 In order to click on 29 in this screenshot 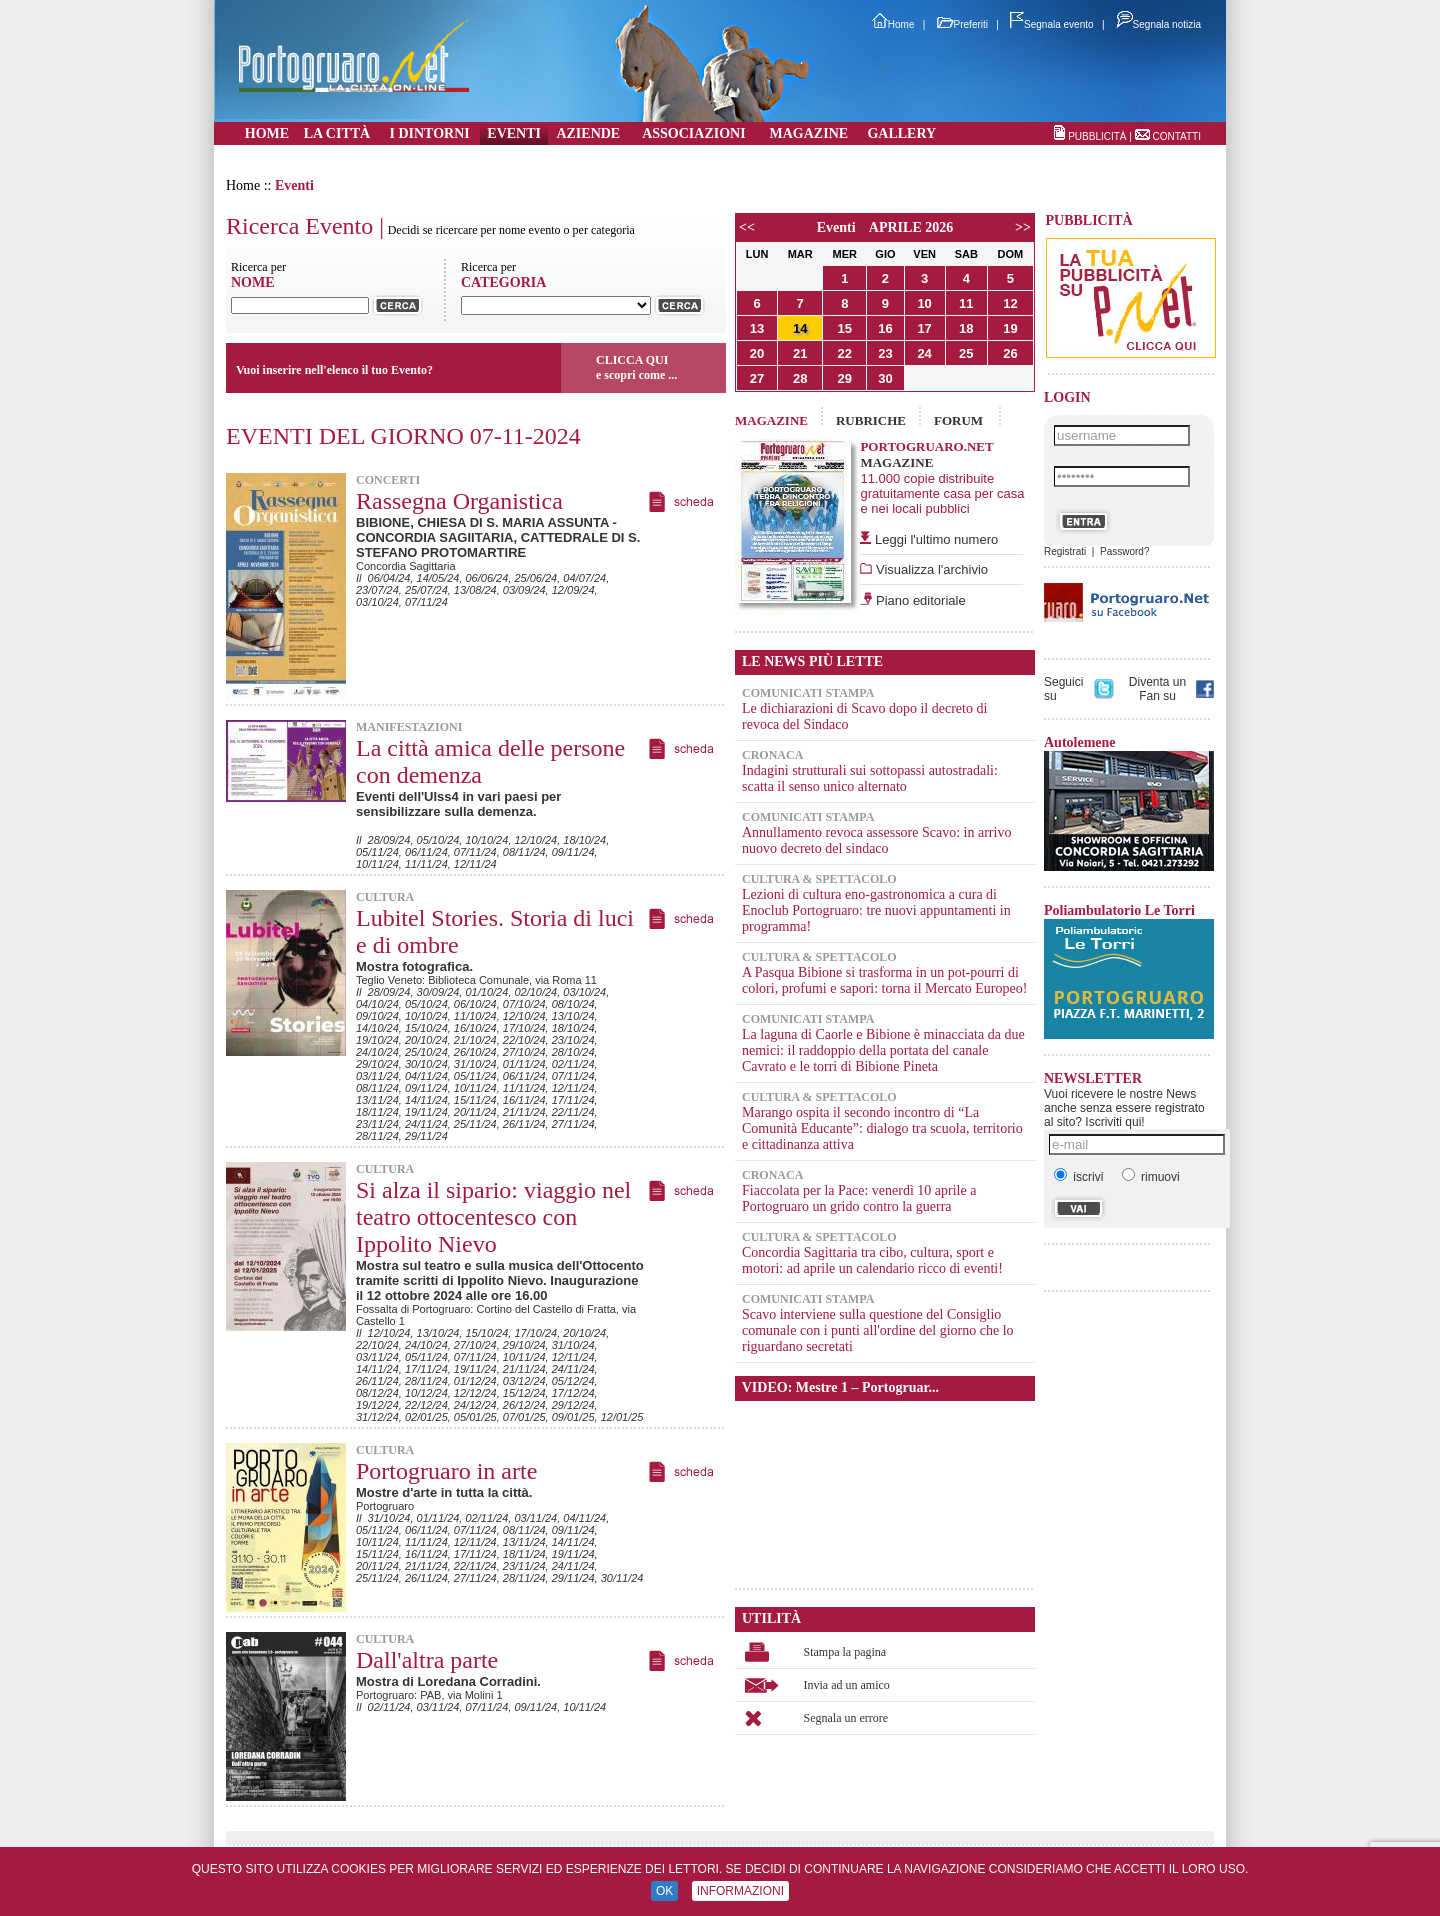, I will do `click(845, 378)`.